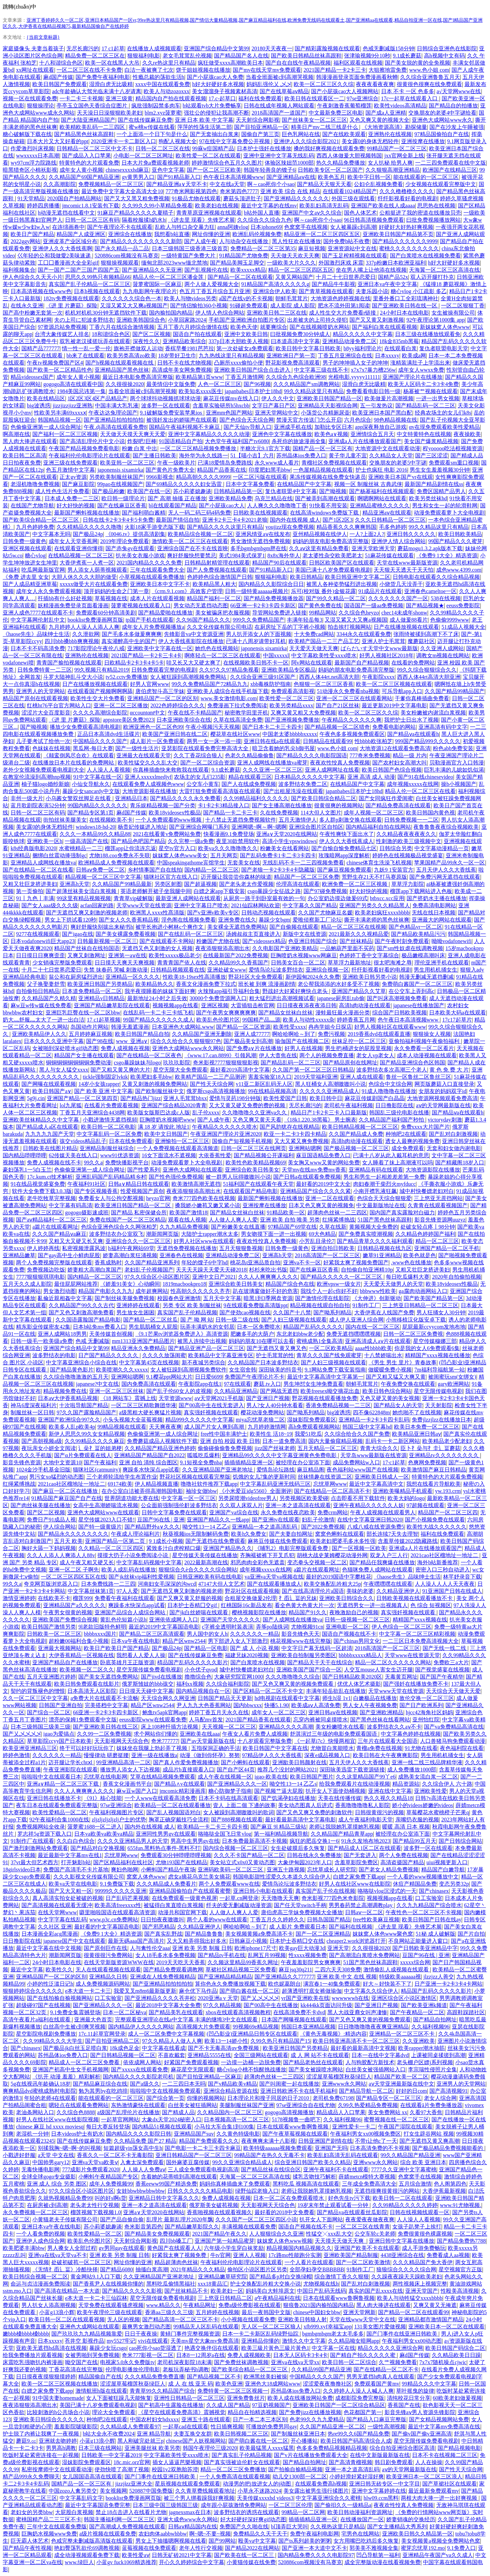 Image resolution: width=490 pixels, height=2576 pixels. Describe the element at coordinates (277, 398) in the screenshot. I see `伊人久久中文` at that location.